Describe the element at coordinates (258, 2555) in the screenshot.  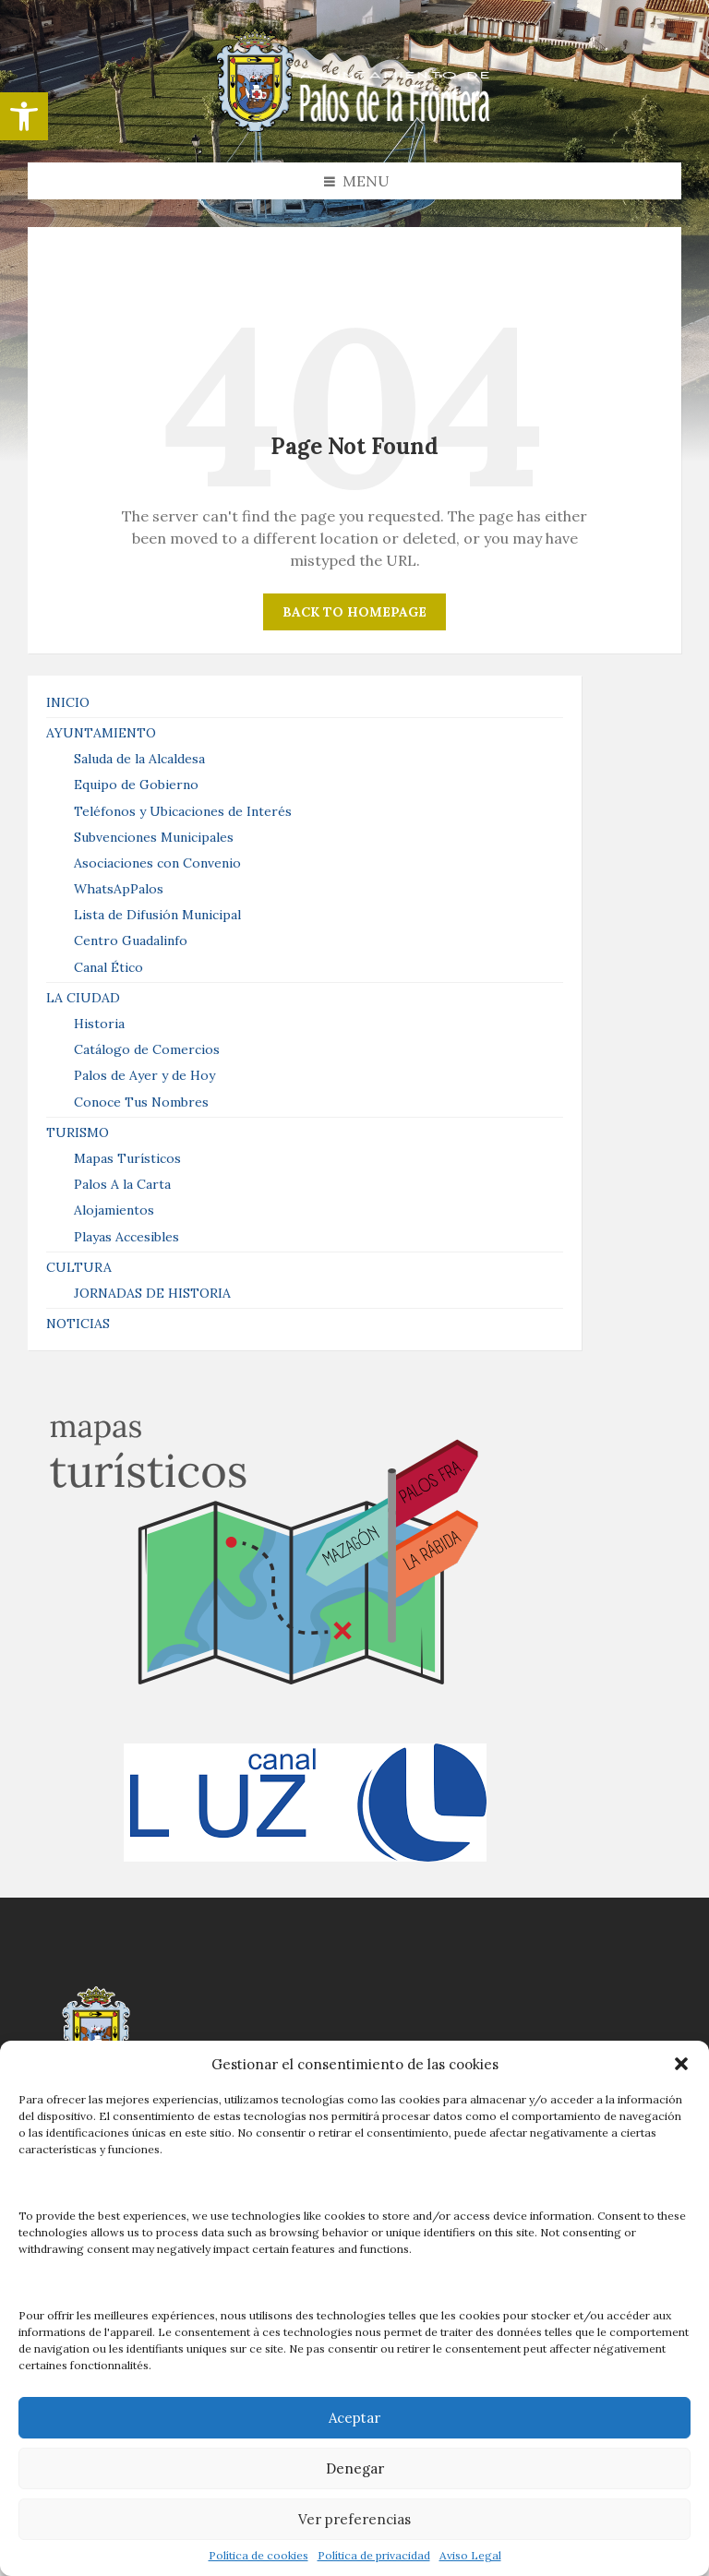
I see `Política de cookies` at that location.